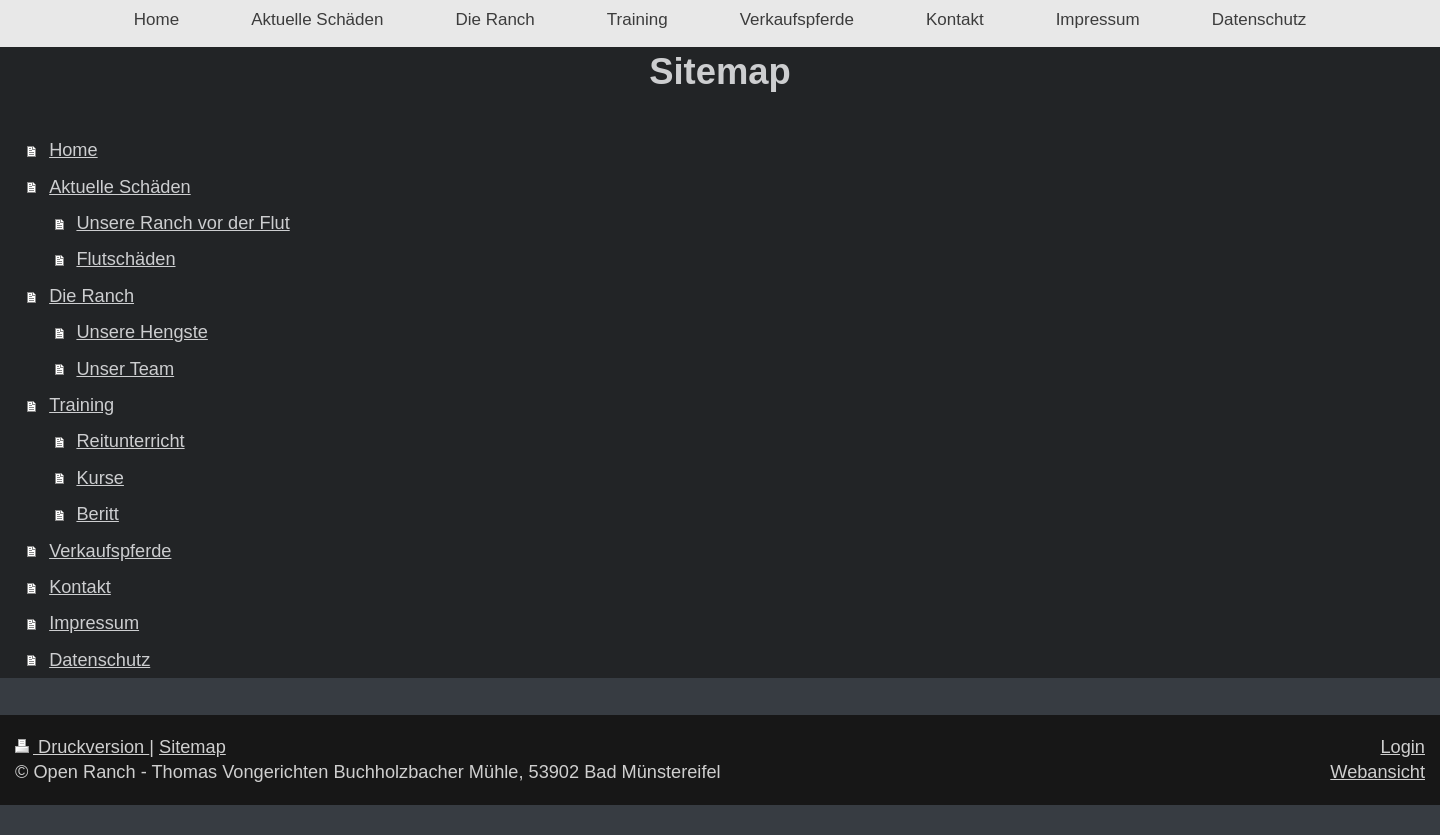 The image size is (1440, 835). I want to click on Sitemap, so click(192, 747).